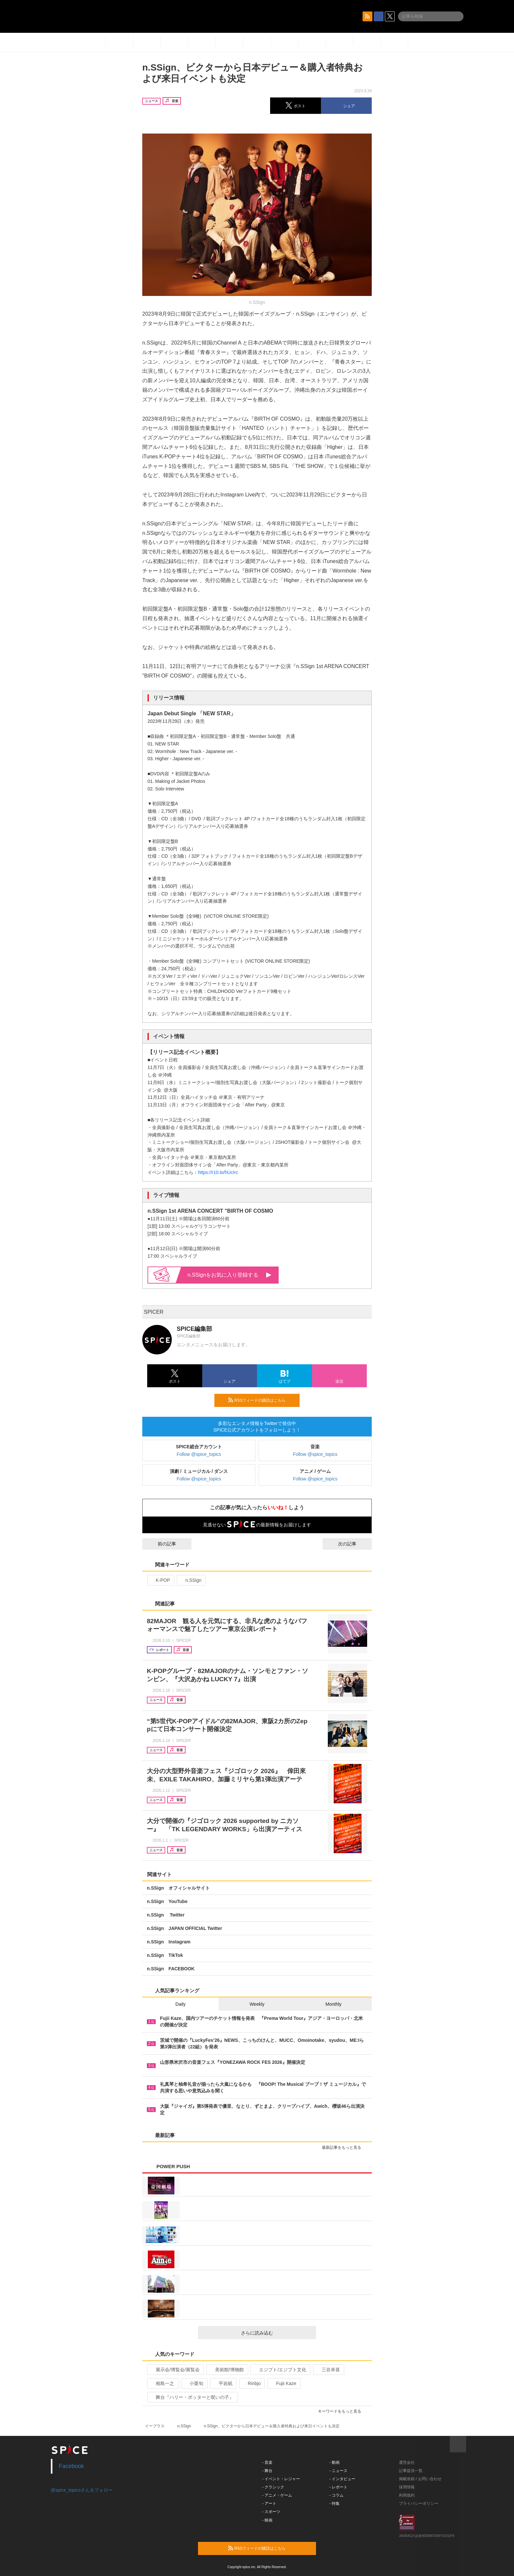 This screenshot has width=514, height=2576. Describe the element at coordinates (338, 2470) in the screenshot. I see `- ニュース` at that location.